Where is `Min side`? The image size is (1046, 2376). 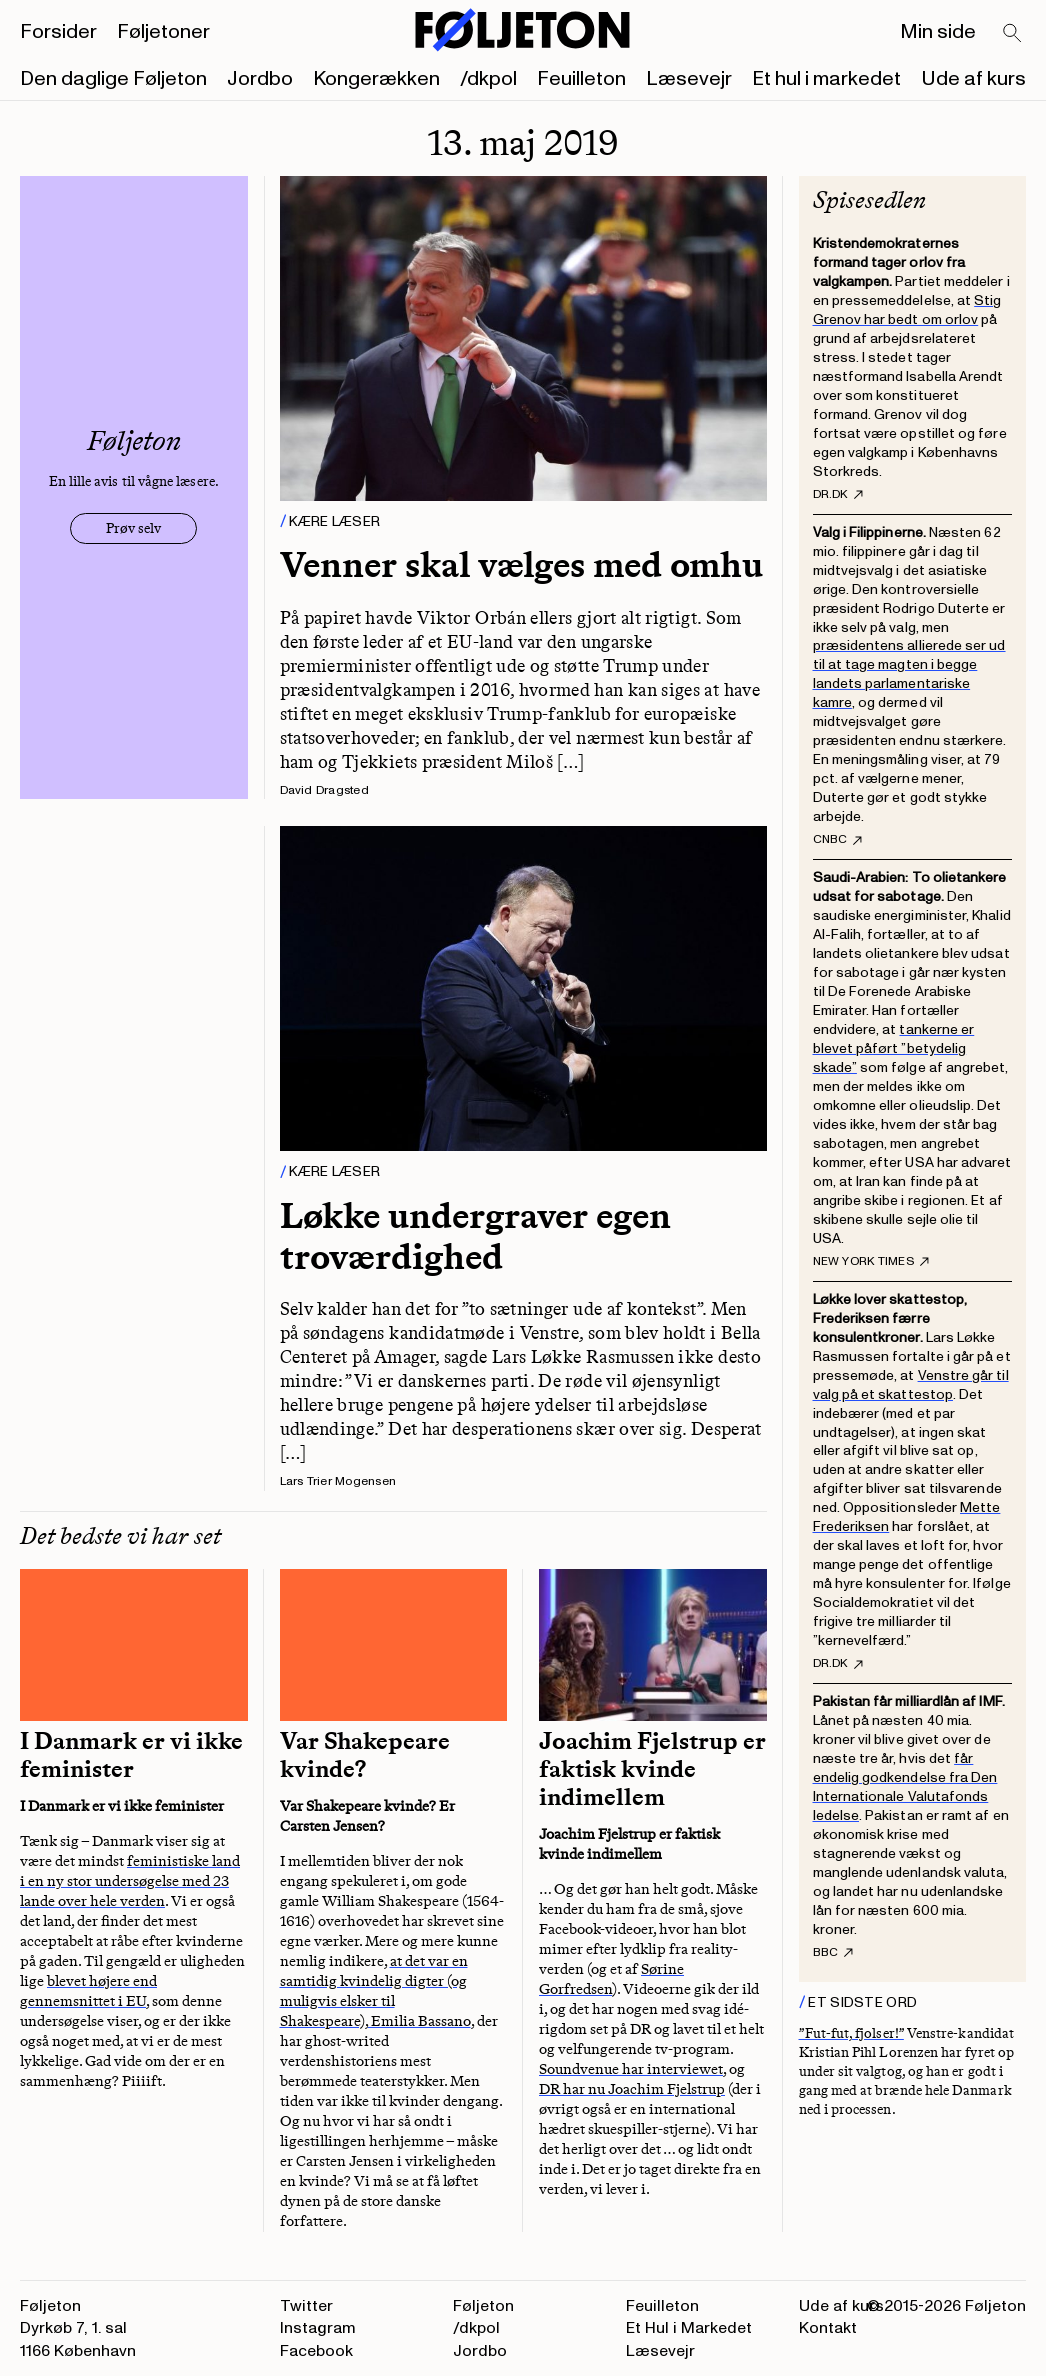
Min side is located at coordinates (938, 32).